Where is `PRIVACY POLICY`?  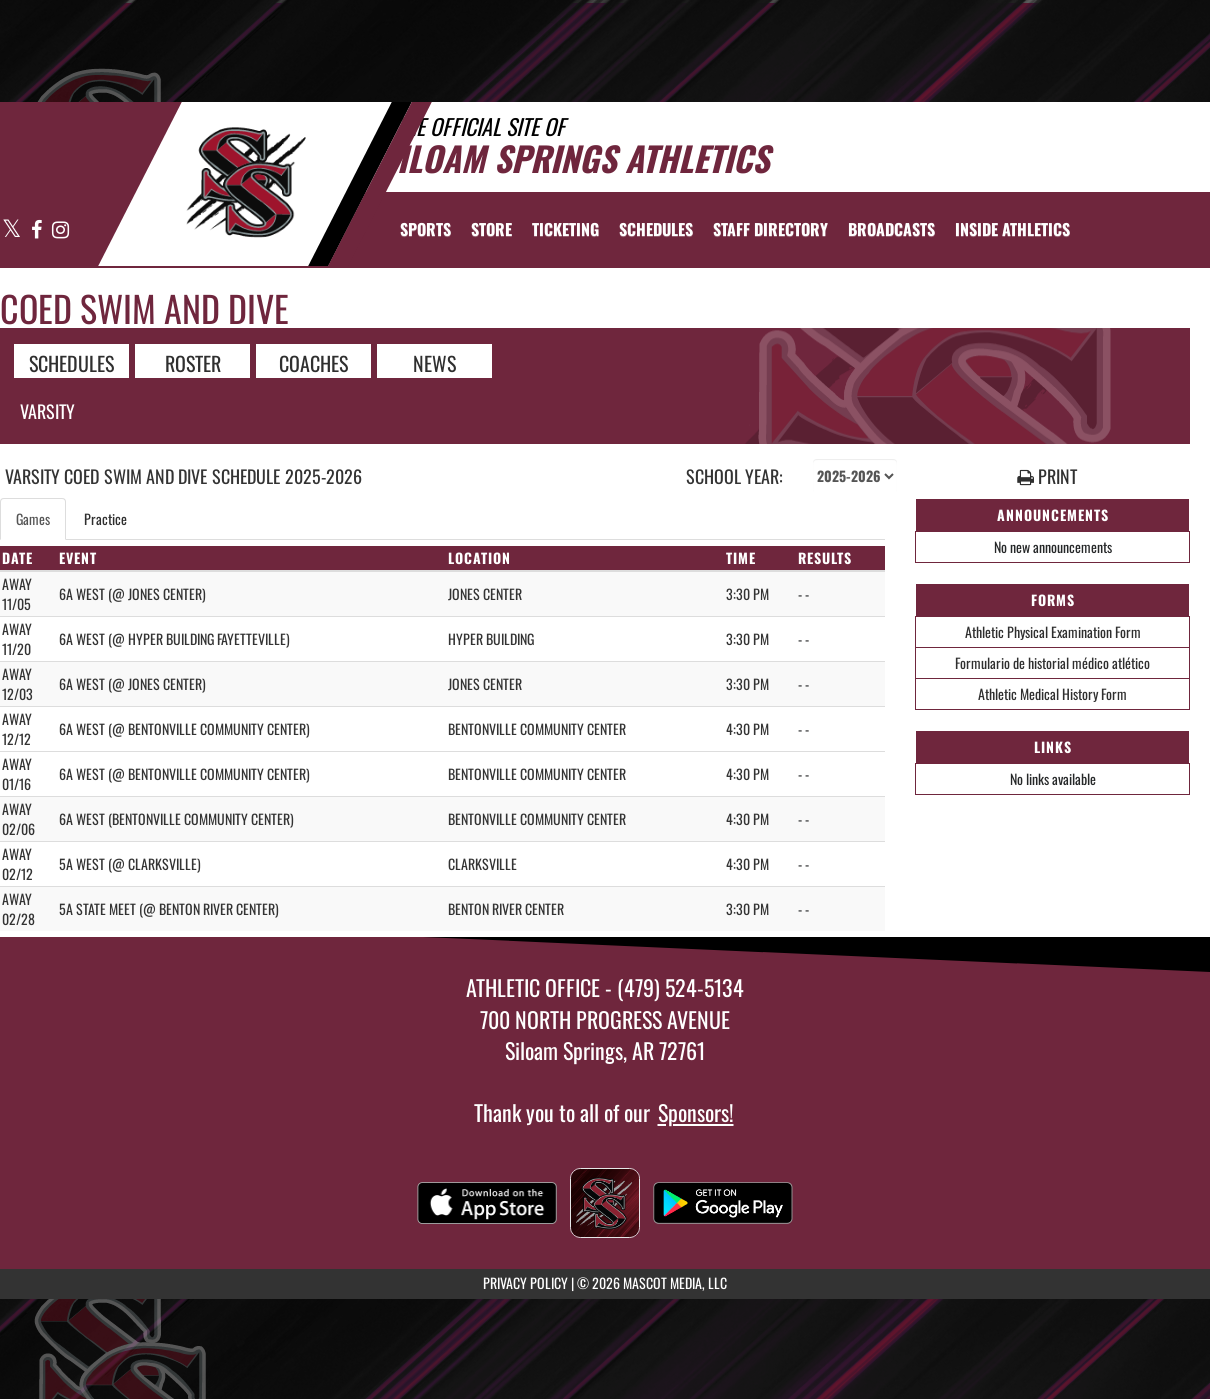 PRIVACY POLICY is located at coordinates (525, 1282).